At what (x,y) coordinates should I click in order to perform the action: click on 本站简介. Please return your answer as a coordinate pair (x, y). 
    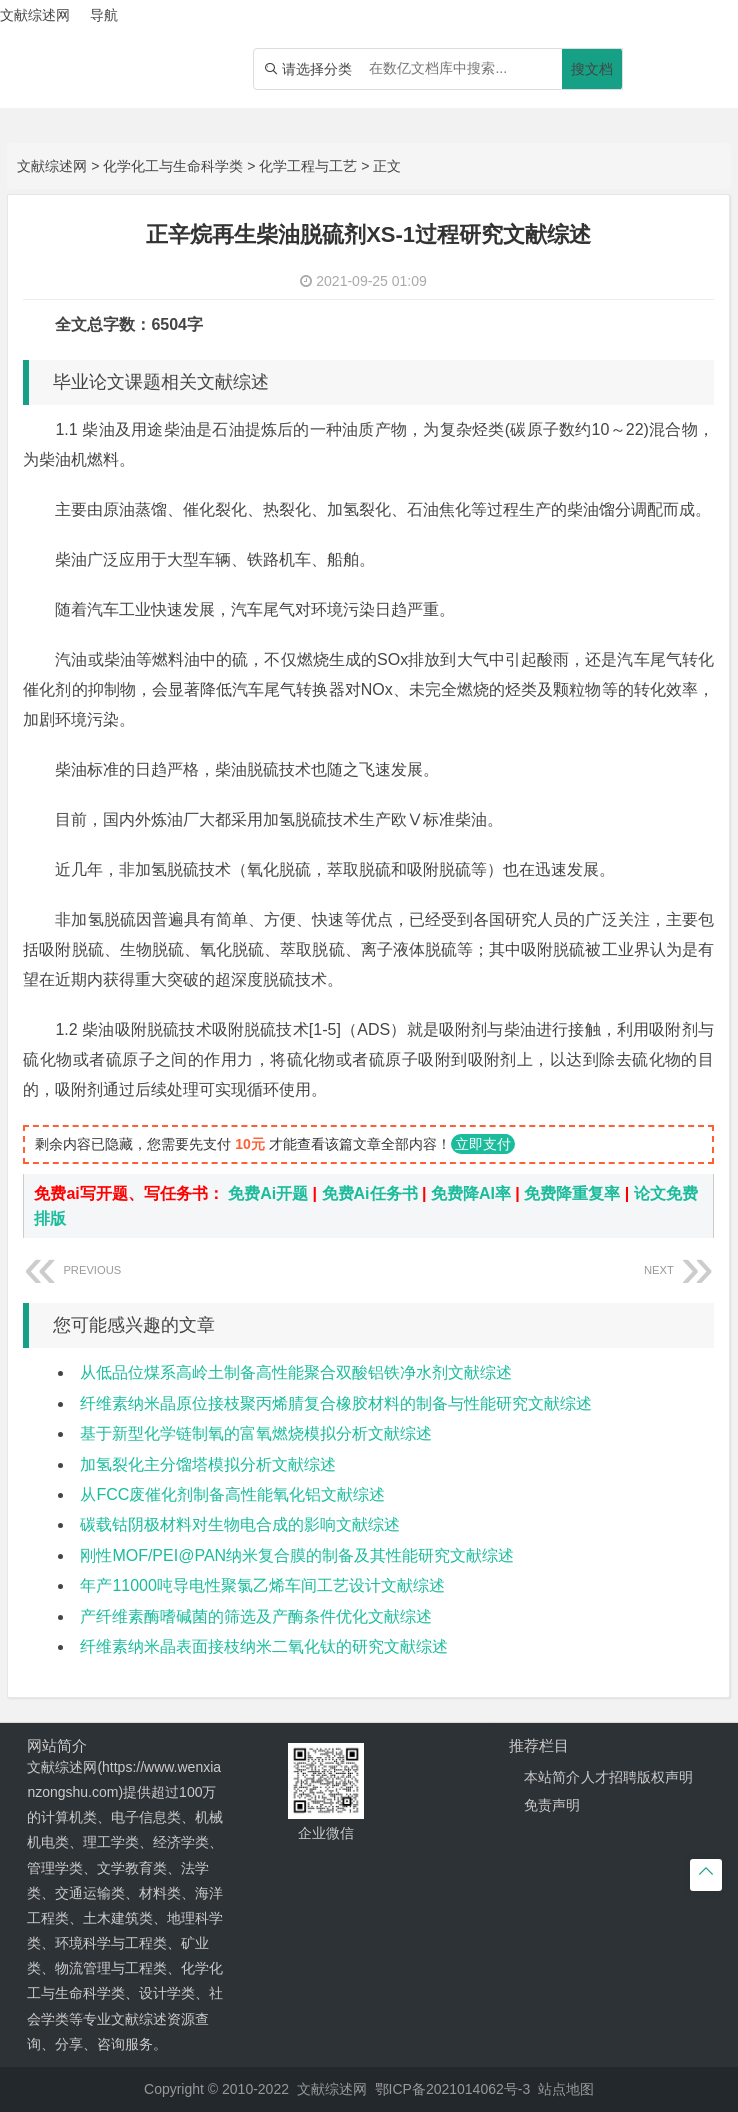
    Looking at the image, I should click on (552, 1777).